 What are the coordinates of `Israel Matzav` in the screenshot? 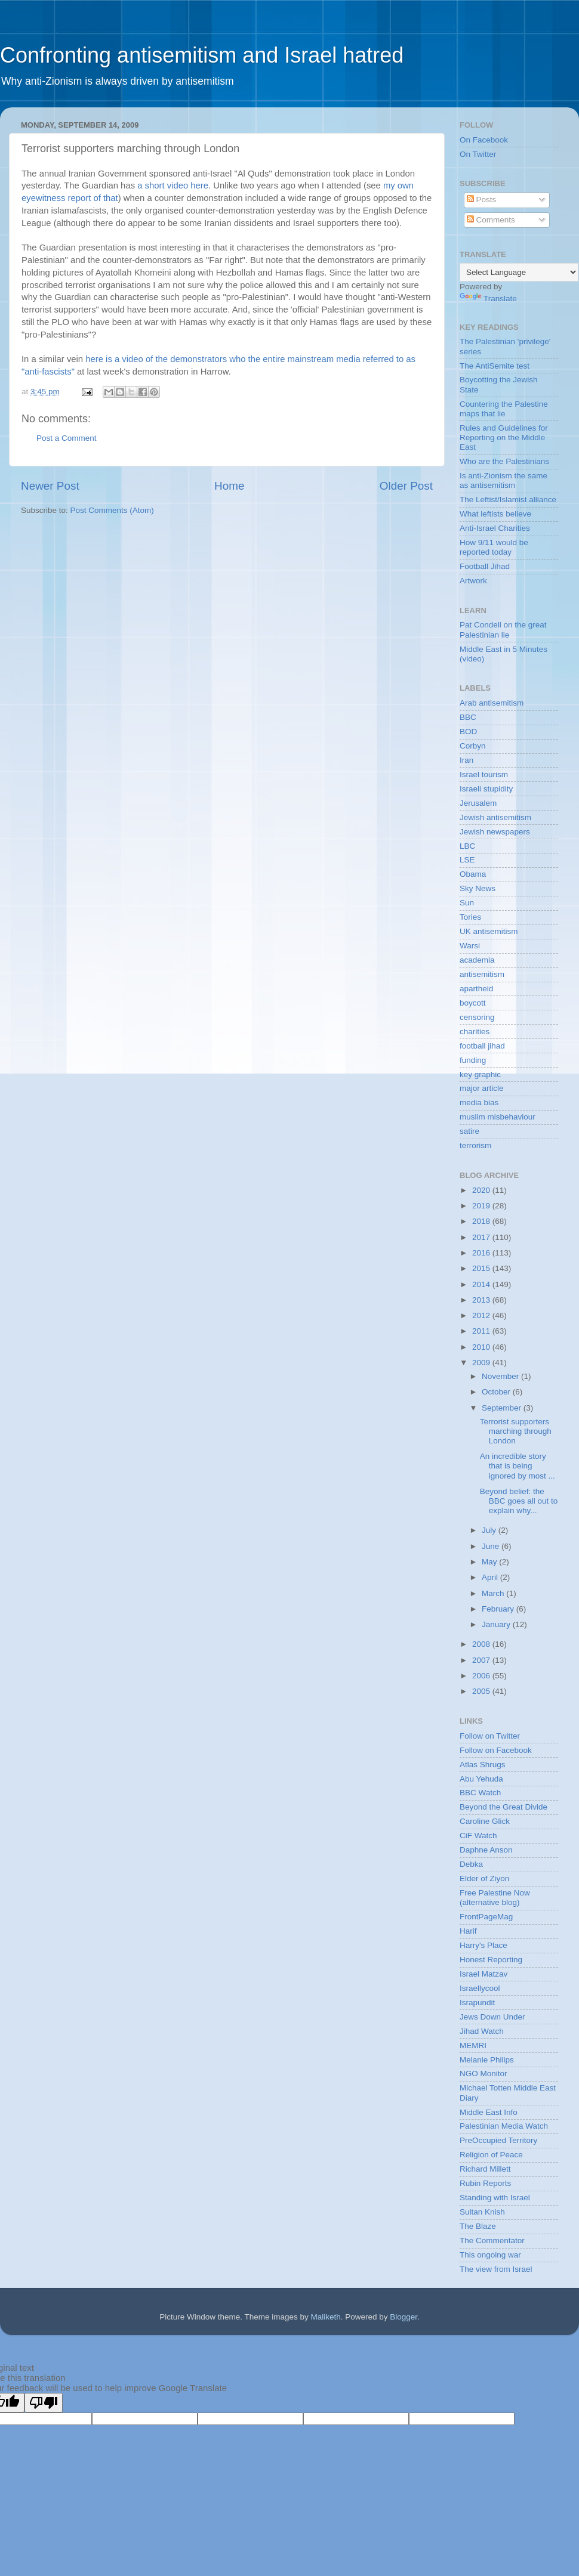 It's located at (483, 1973).